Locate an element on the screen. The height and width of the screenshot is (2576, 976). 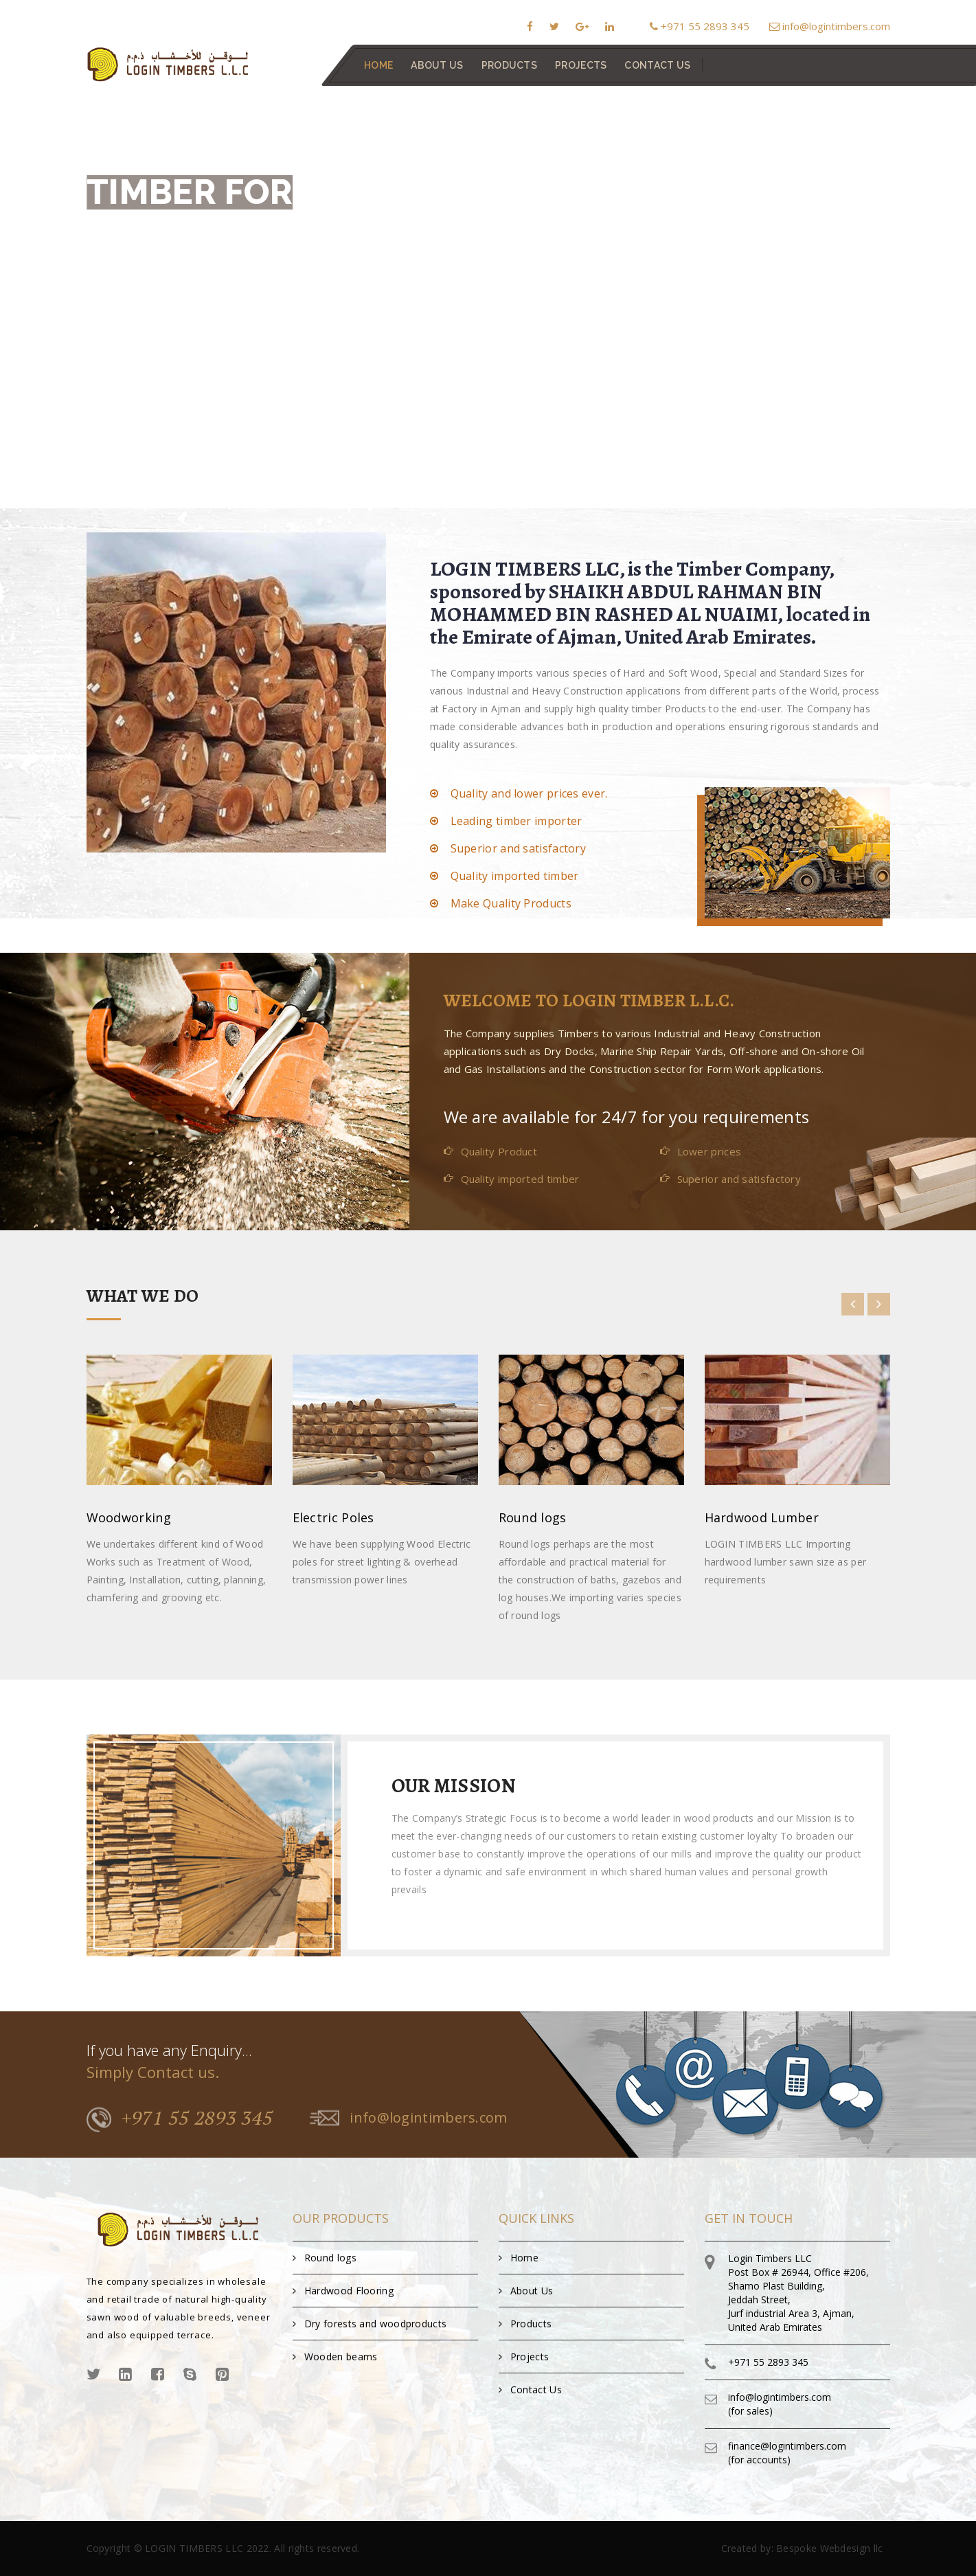
Bespoke Webdesign llc is located at coordinates (829, 2548).